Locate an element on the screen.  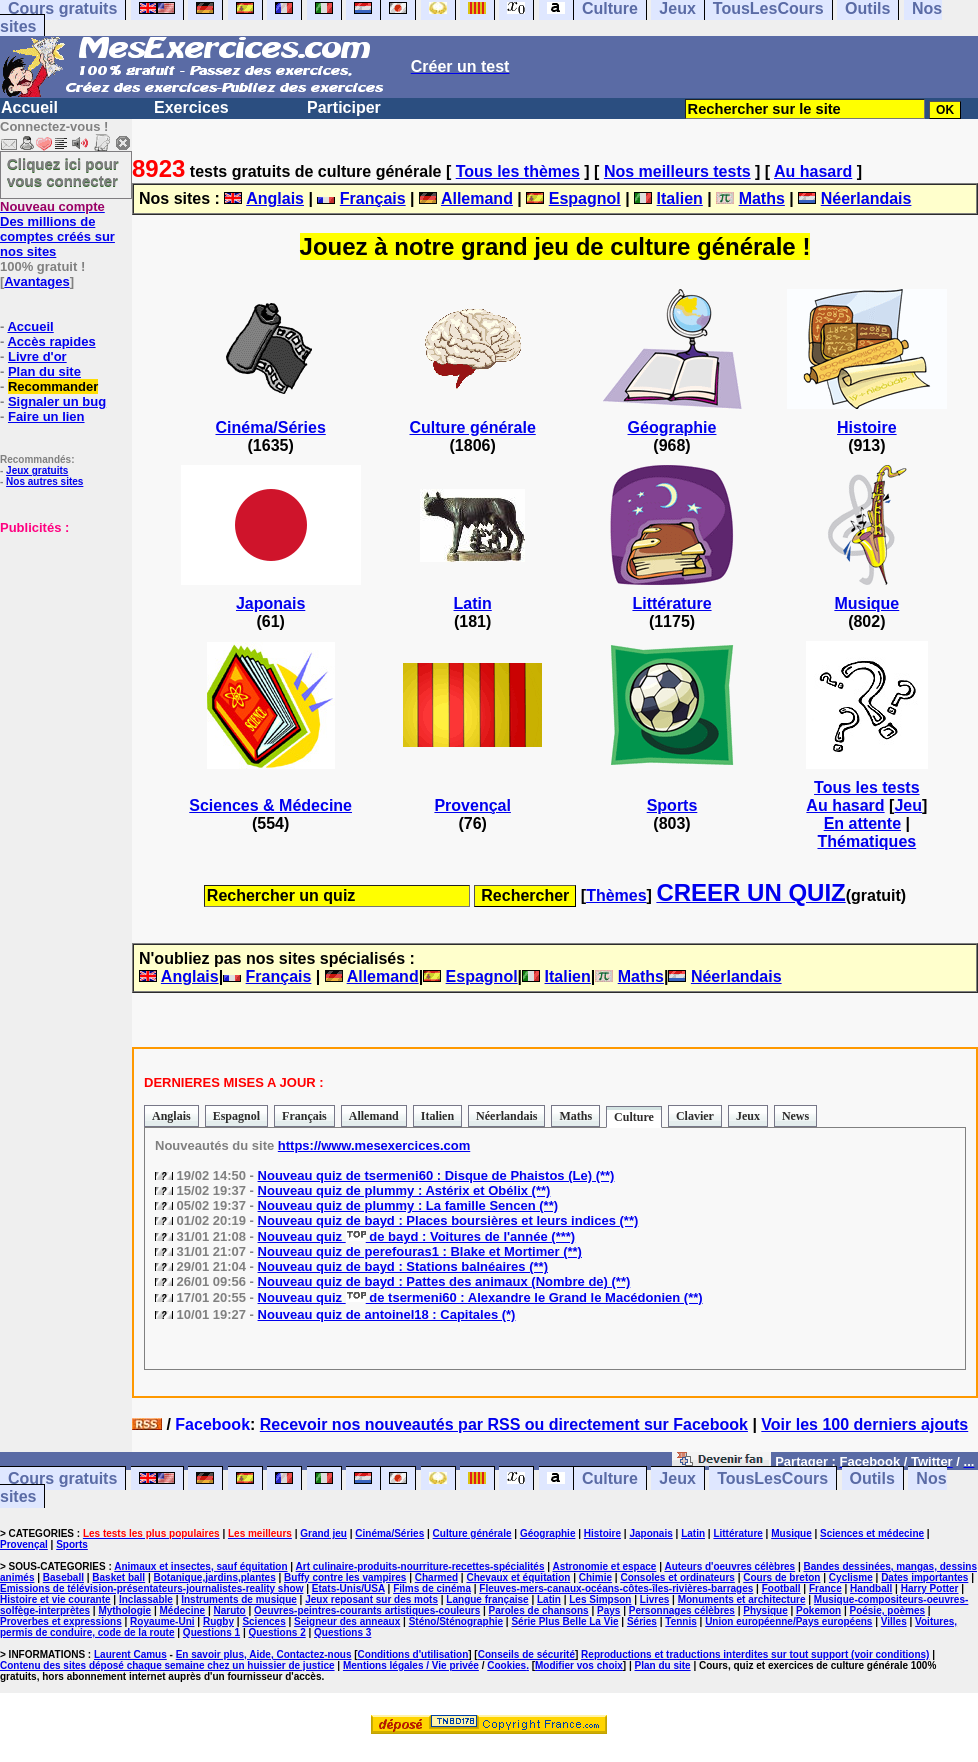
Sports is located at coordinates (672, 805).